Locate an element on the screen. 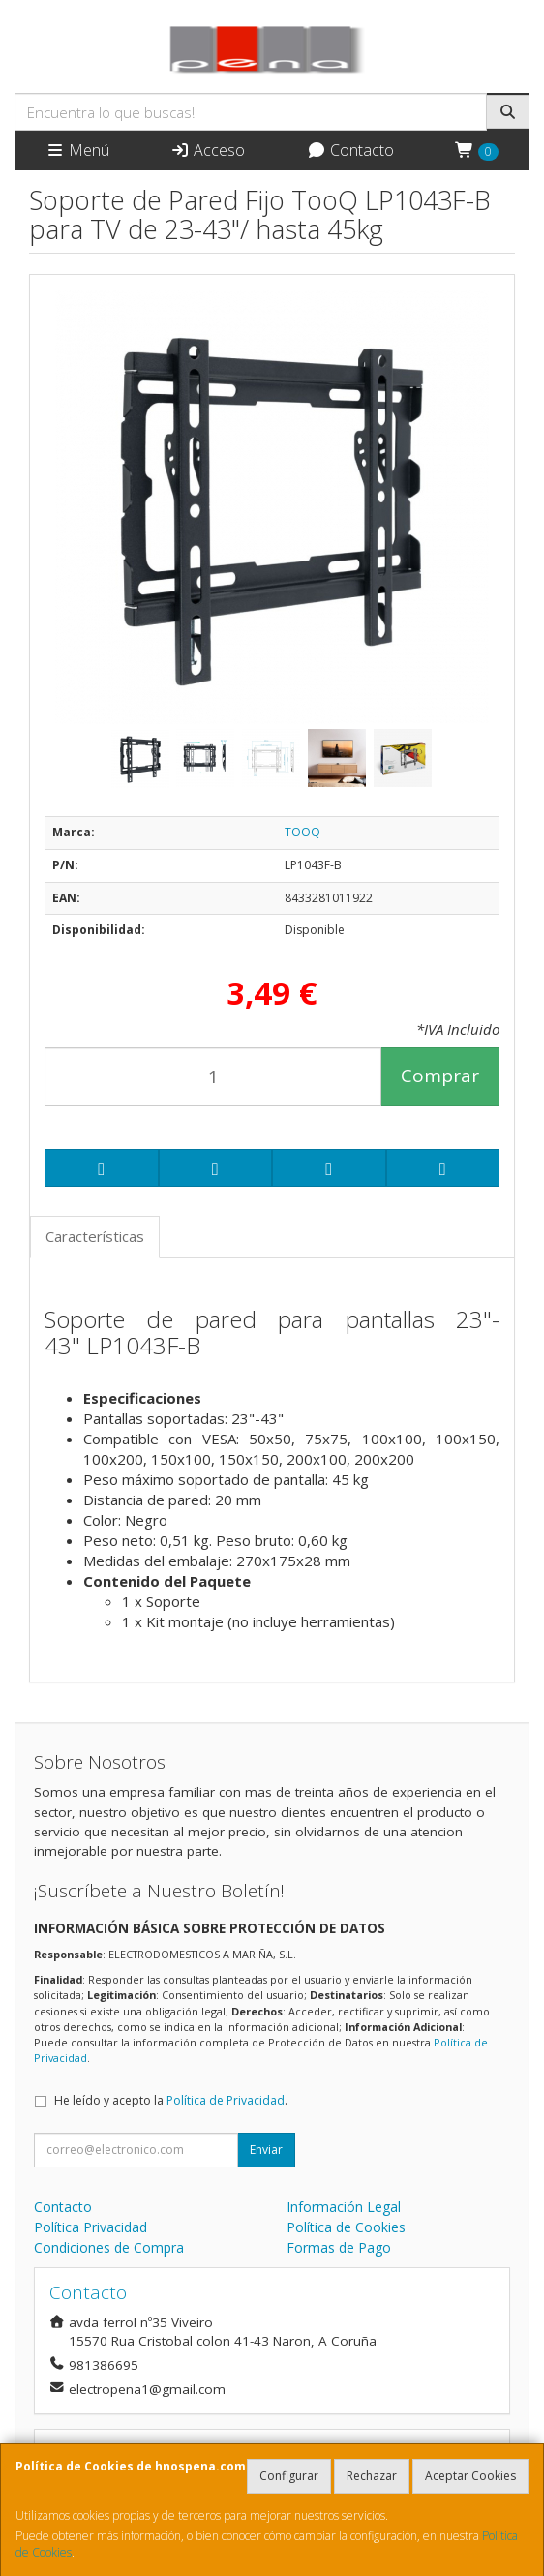  Características is located at coordinates (94, 1236).